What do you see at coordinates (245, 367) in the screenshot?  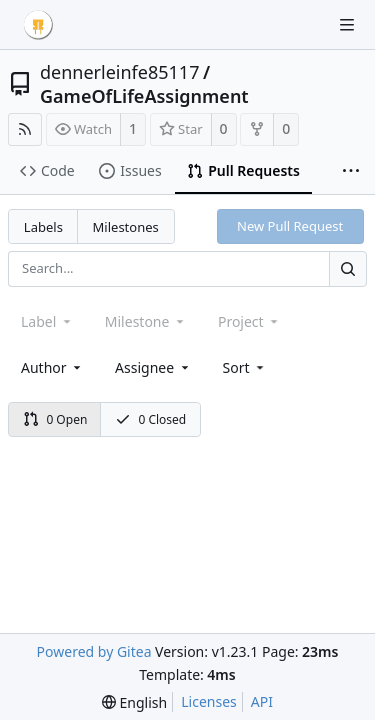 I see `[menu]` at bounding box center [245, 367].